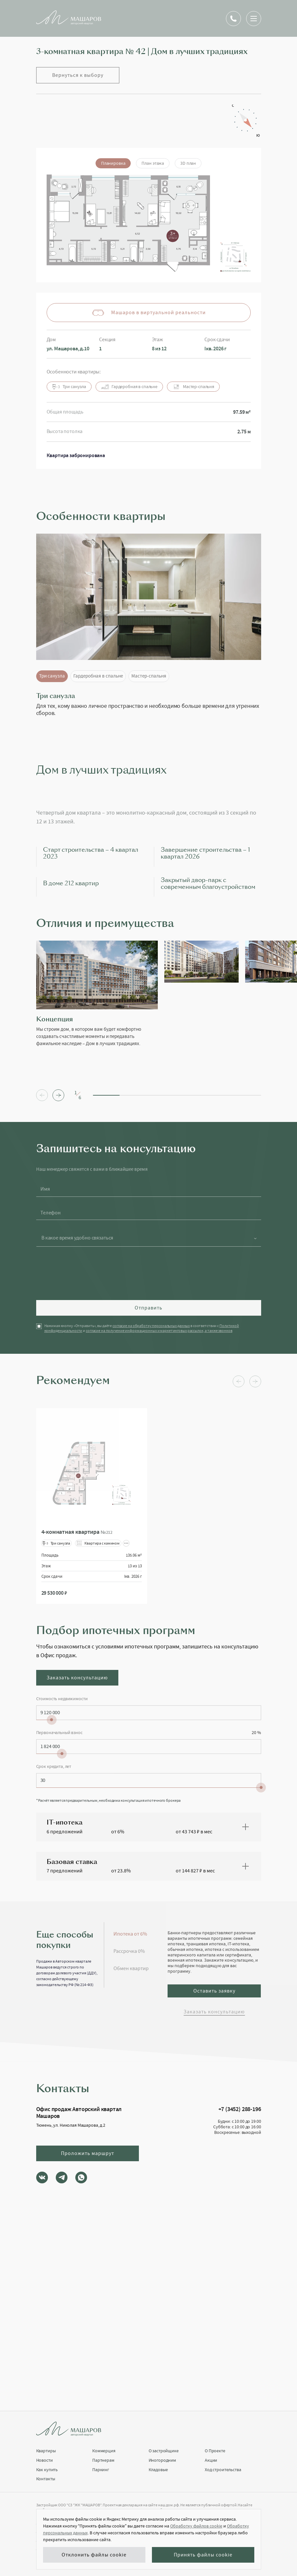 Image resolution: width=297 pixels, height=2576 pixels. Describe the element at coordinates (188, 163) in the screenshot. I see `3D план [tab]` at that location.